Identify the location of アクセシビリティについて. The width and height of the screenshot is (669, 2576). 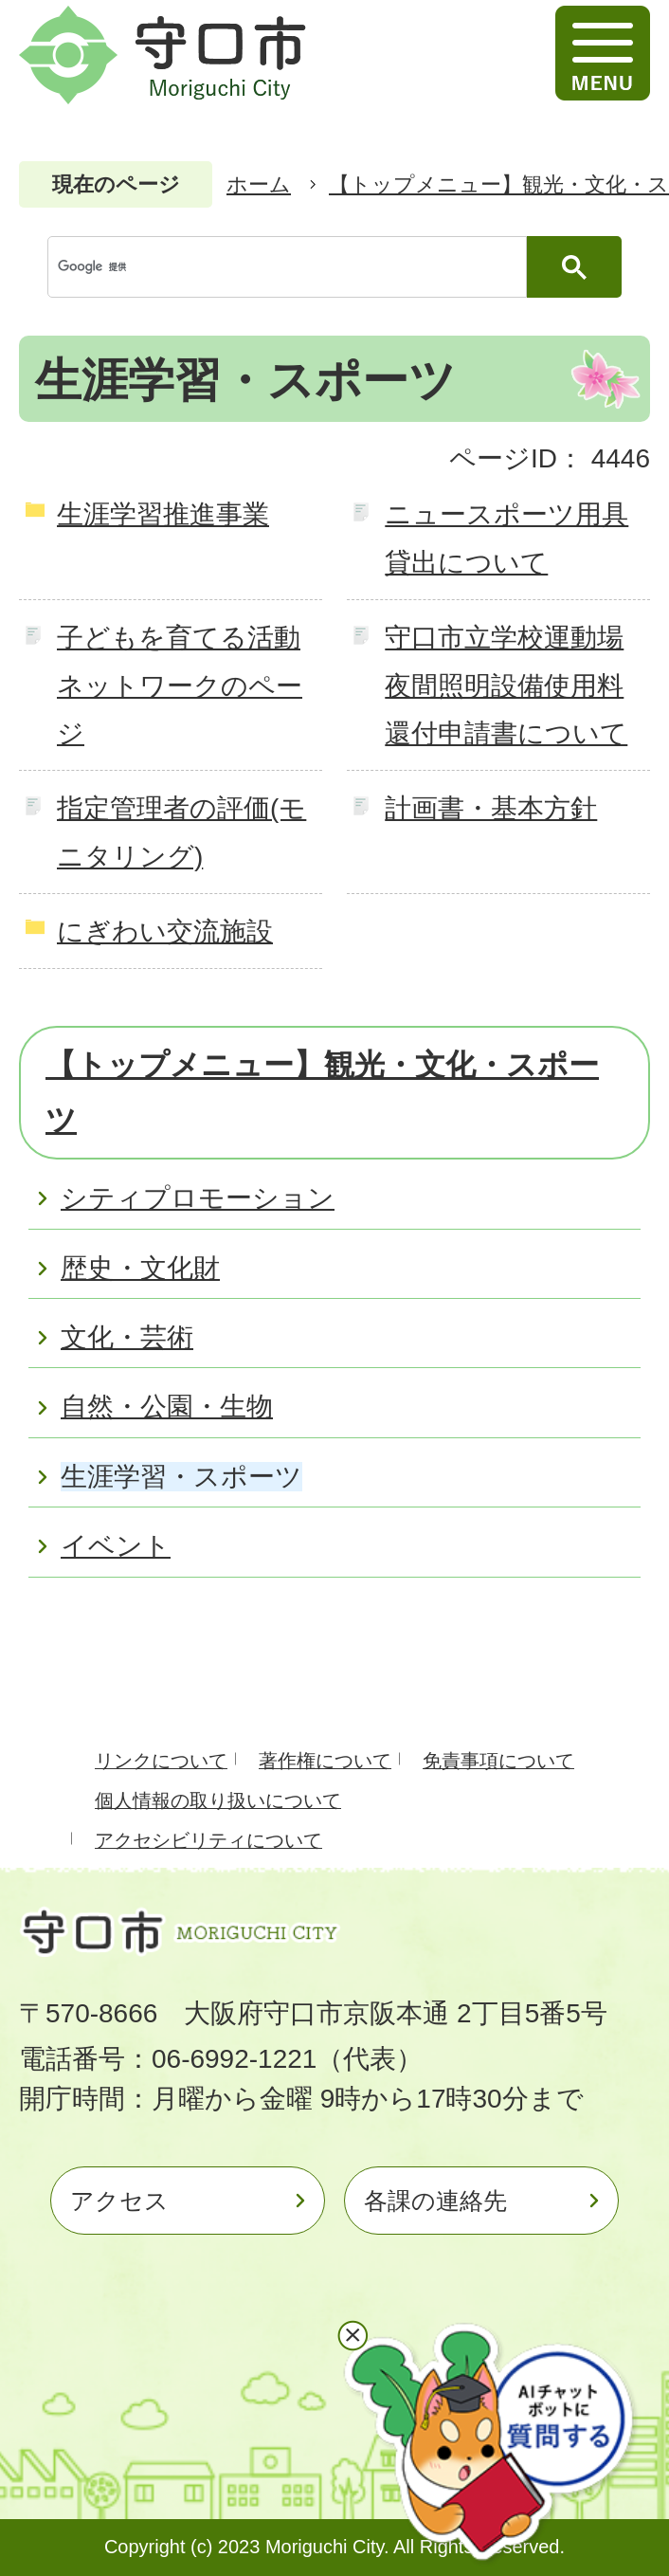
(208, 1840).